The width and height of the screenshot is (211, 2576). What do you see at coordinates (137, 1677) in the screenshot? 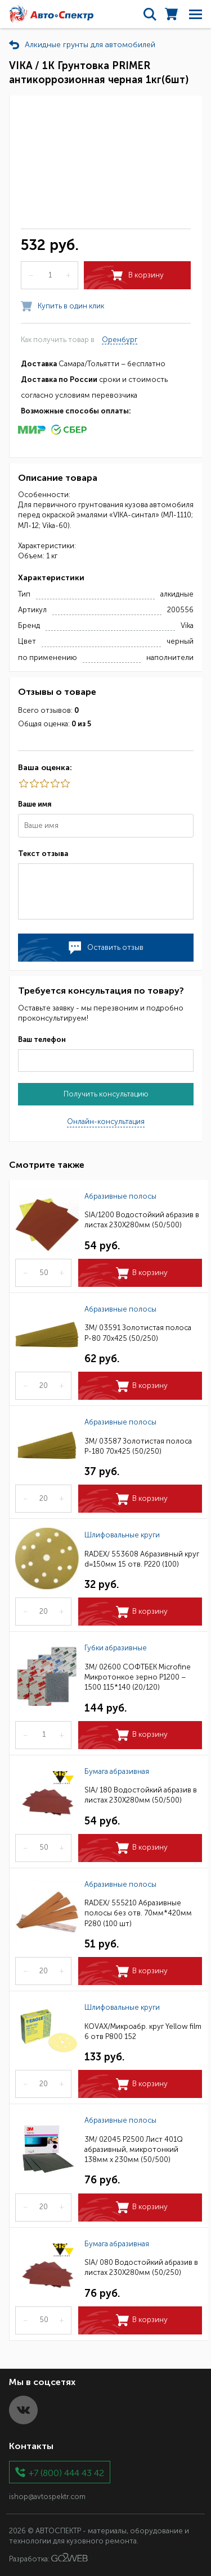
I see `3M/ 02600 СОФТБЕК Microfine Микротонкое зерно P1200 – 1500 115*140 (20/120)` at bounding box center [137, 1677].